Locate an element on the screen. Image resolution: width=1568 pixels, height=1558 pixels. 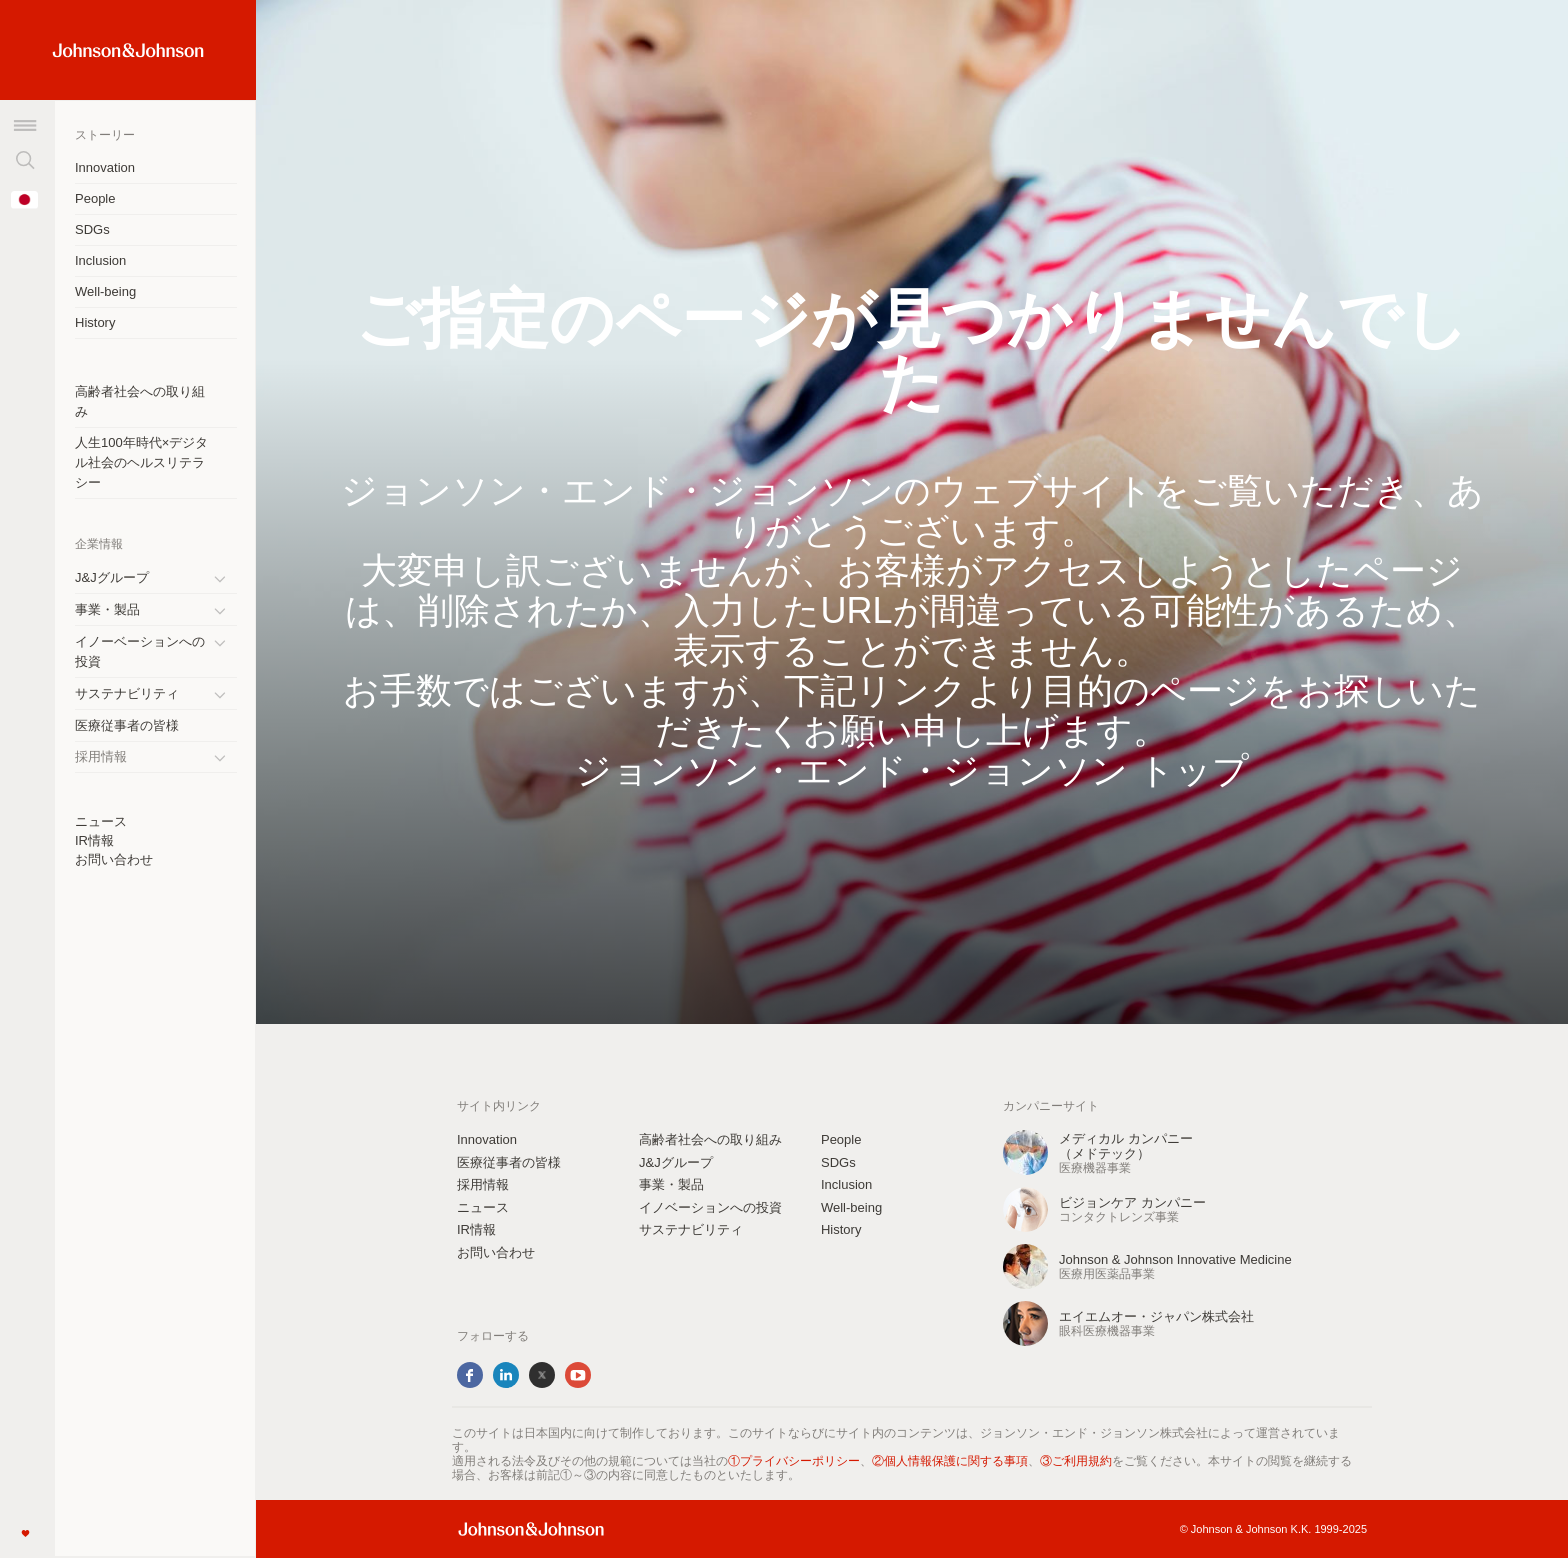
イノーベーションへの投資 is located at coordinates (140, 651).